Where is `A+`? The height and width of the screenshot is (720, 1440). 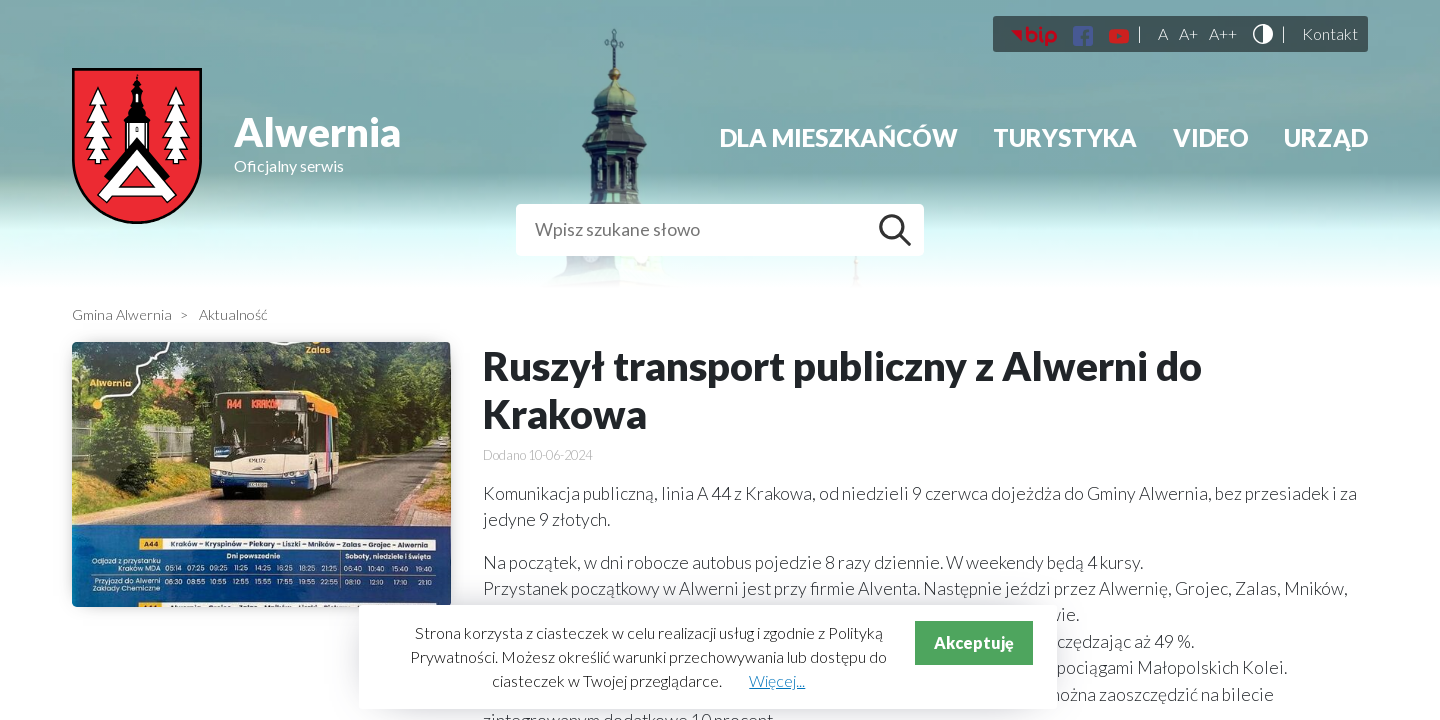 A+ is located at coordinates (1188, 34).